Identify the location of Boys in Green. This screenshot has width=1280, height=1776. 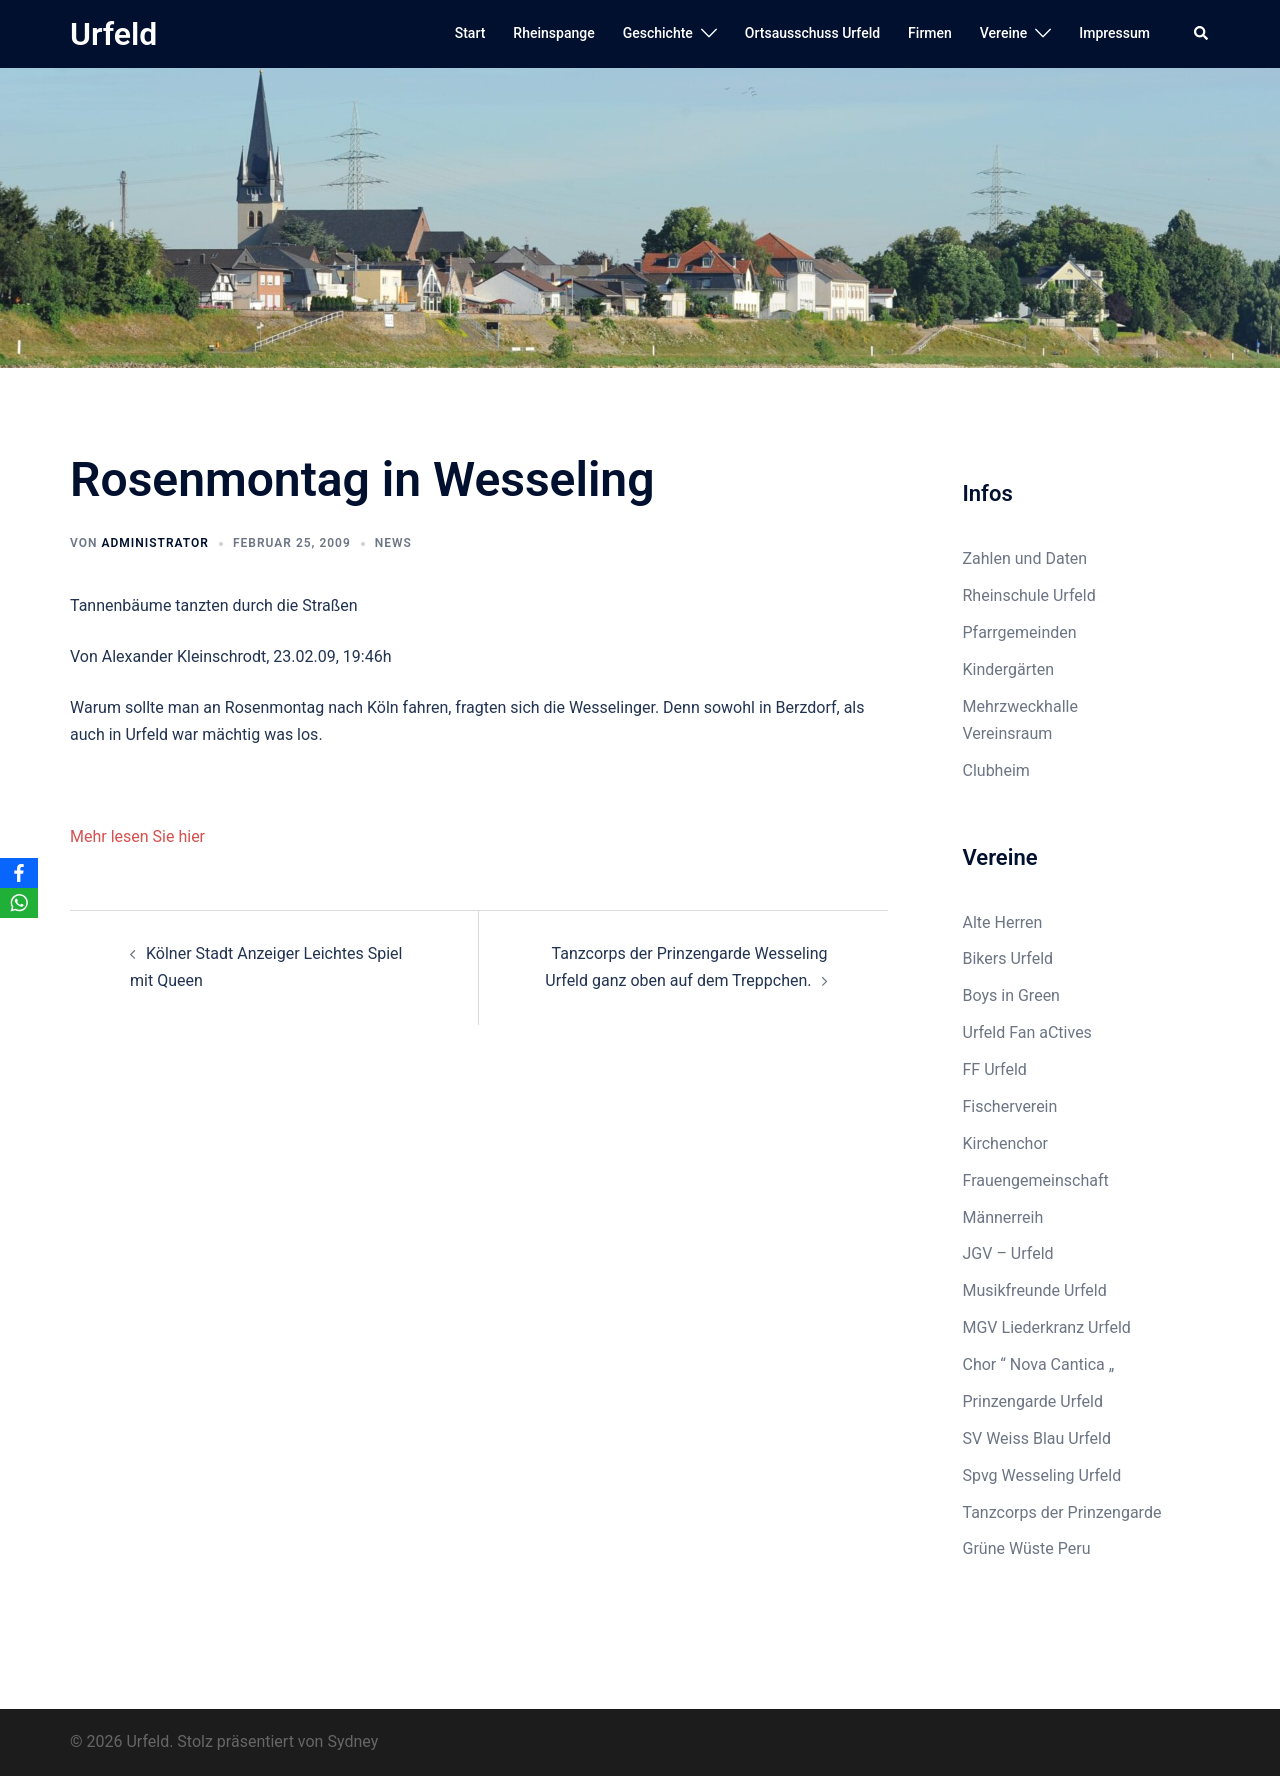
(1011, 995).